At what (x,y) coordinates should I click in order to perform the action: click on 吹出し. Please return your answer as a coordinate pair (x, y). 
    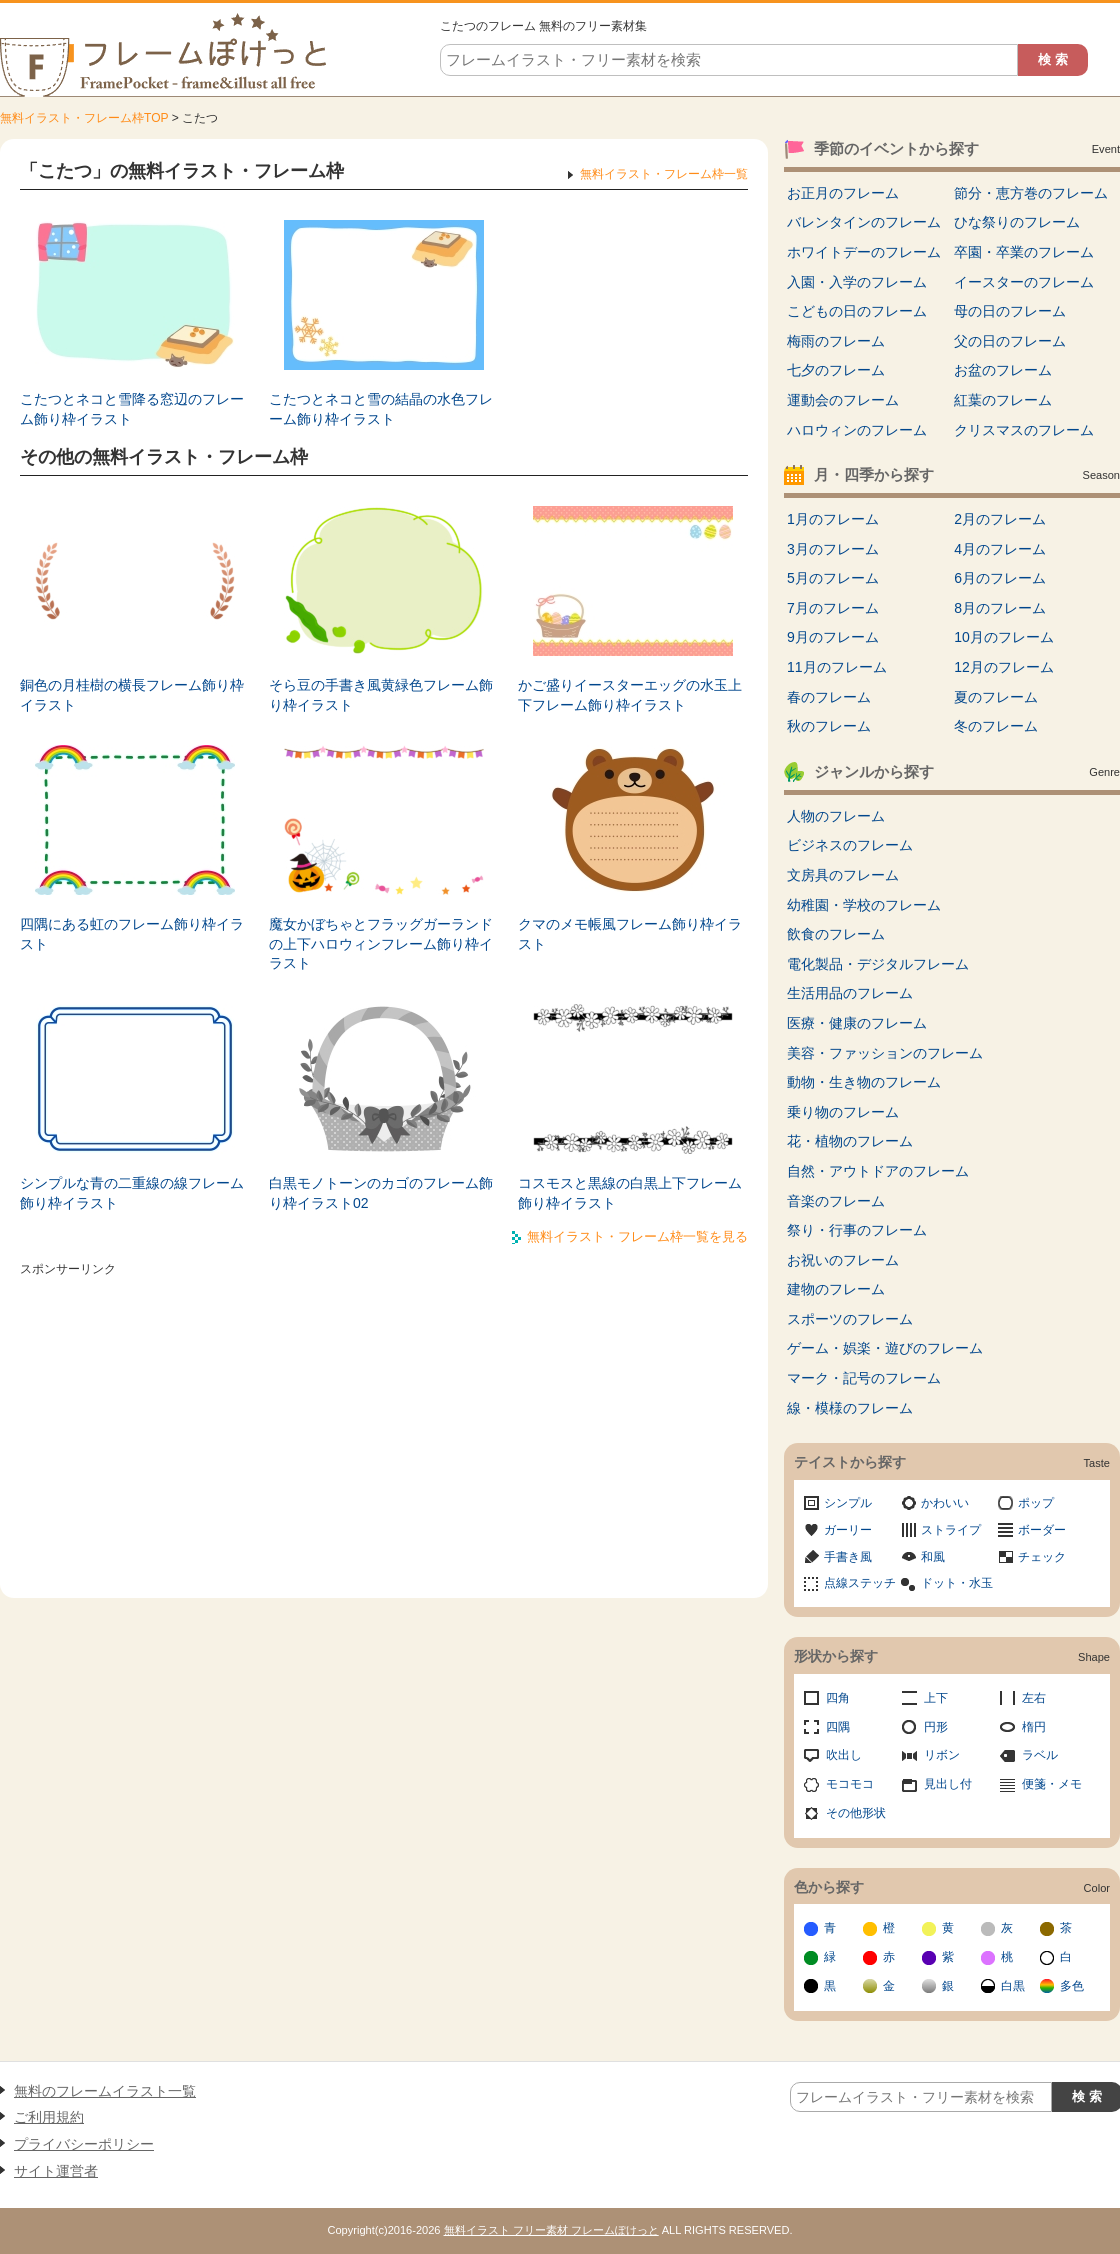
    Looking at the image, I should click on (844, 1755).